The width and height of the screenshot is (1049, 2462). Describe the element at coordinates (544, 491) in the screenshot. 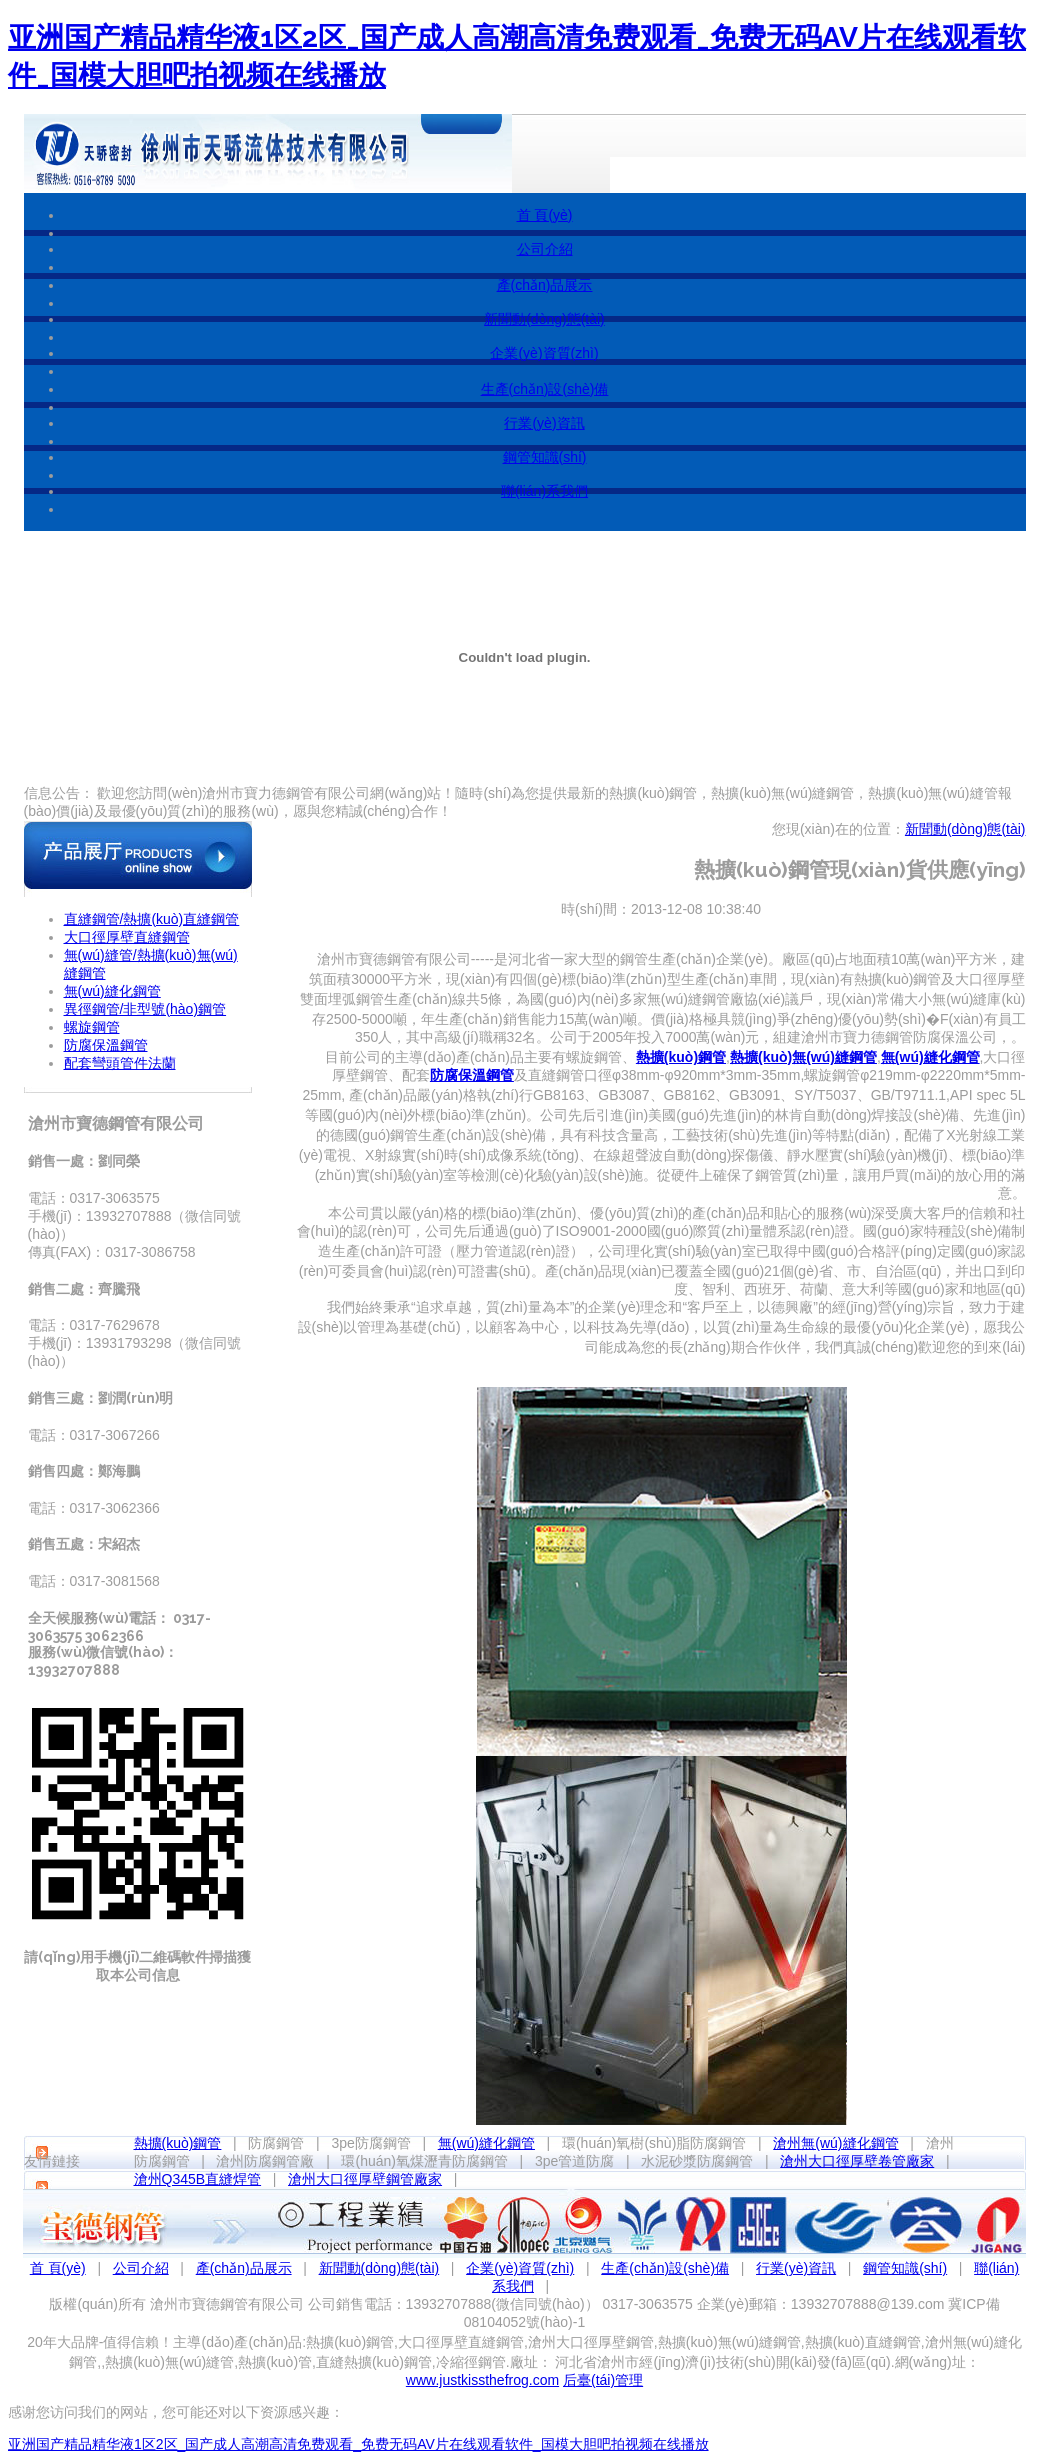

I see `聯(lián)系我們` at that location.